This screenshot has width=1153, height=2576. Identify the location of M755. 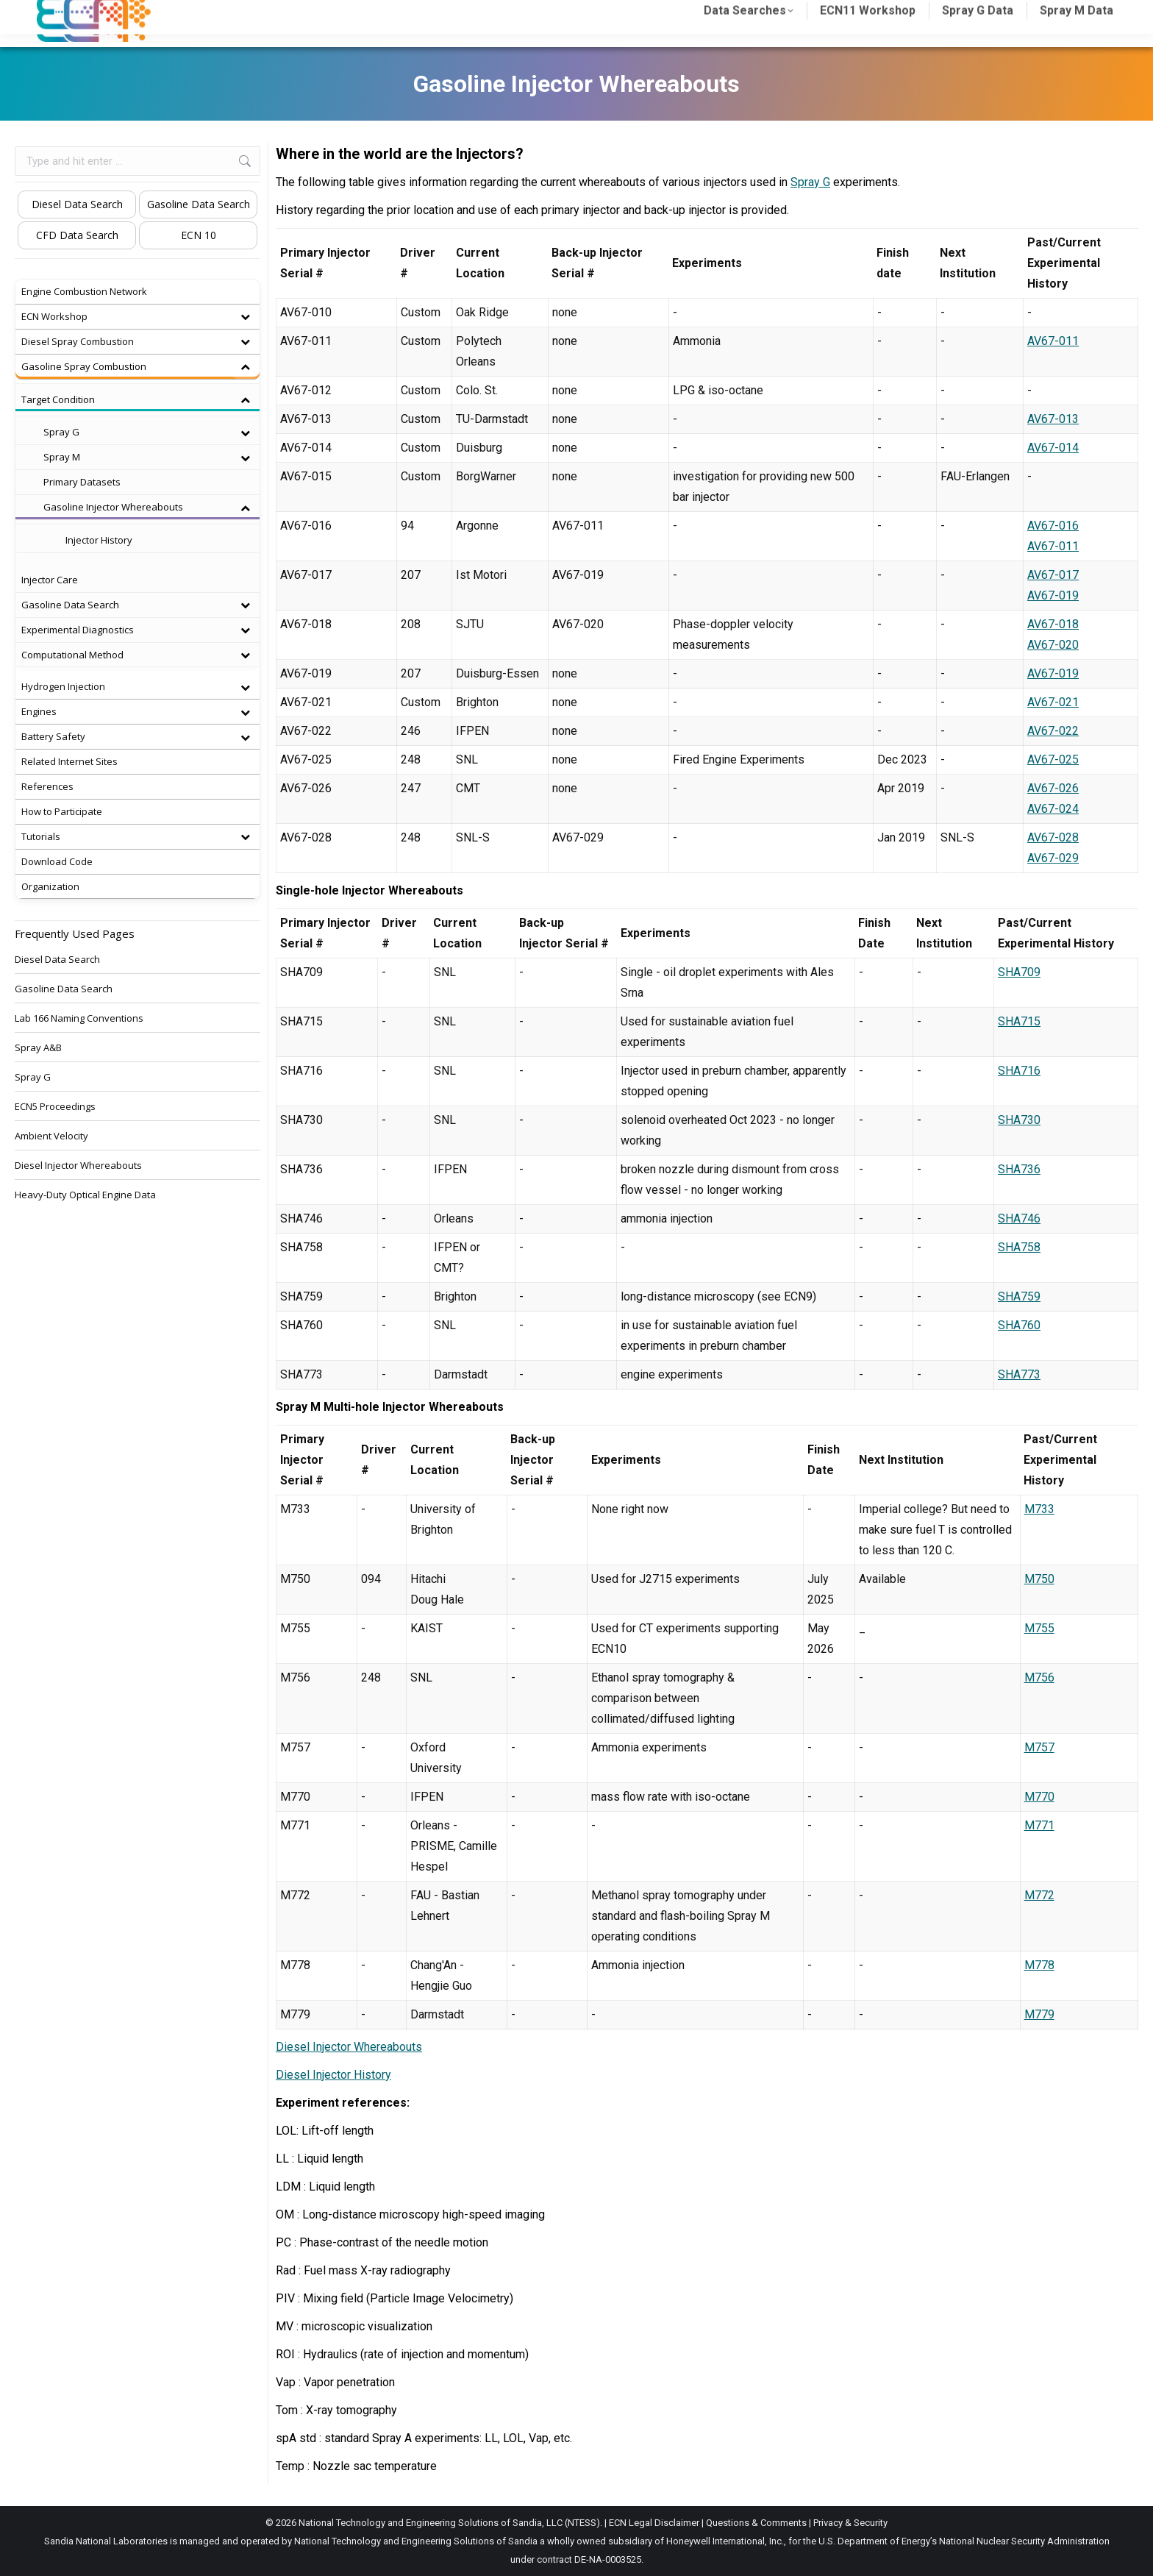
(1039, 1628).